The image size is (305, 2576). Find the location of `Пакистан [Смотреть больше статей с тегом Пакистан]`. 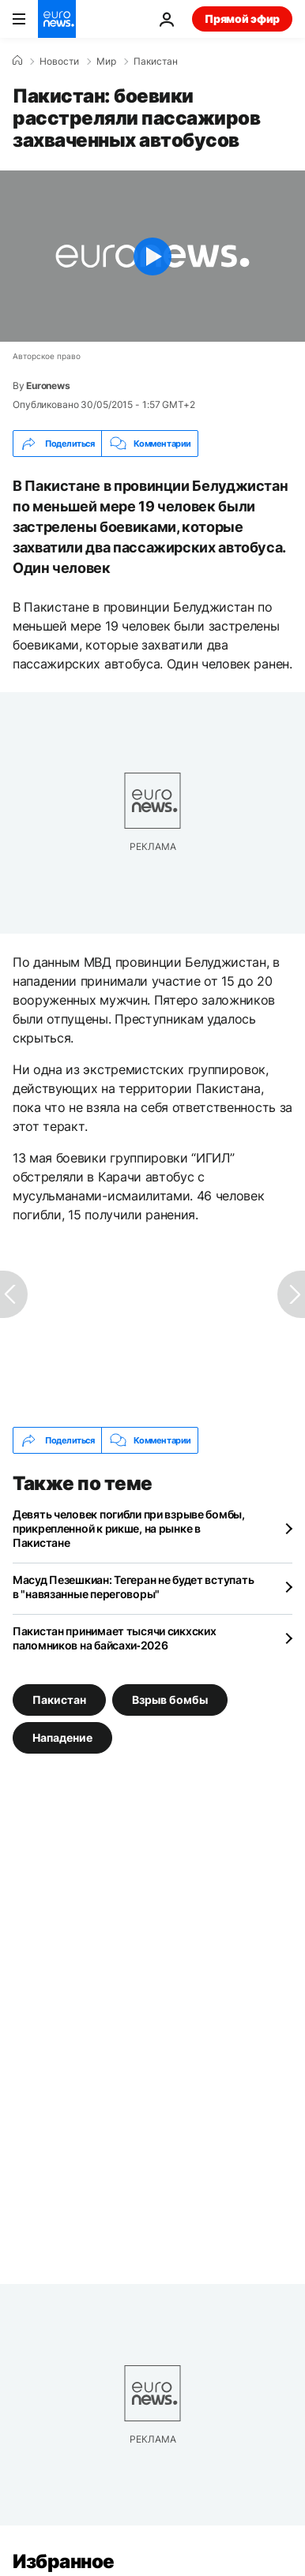

Пакистан [Смотреть больше статей с тегом Пакистан] is located at coordinates (59, 1699).